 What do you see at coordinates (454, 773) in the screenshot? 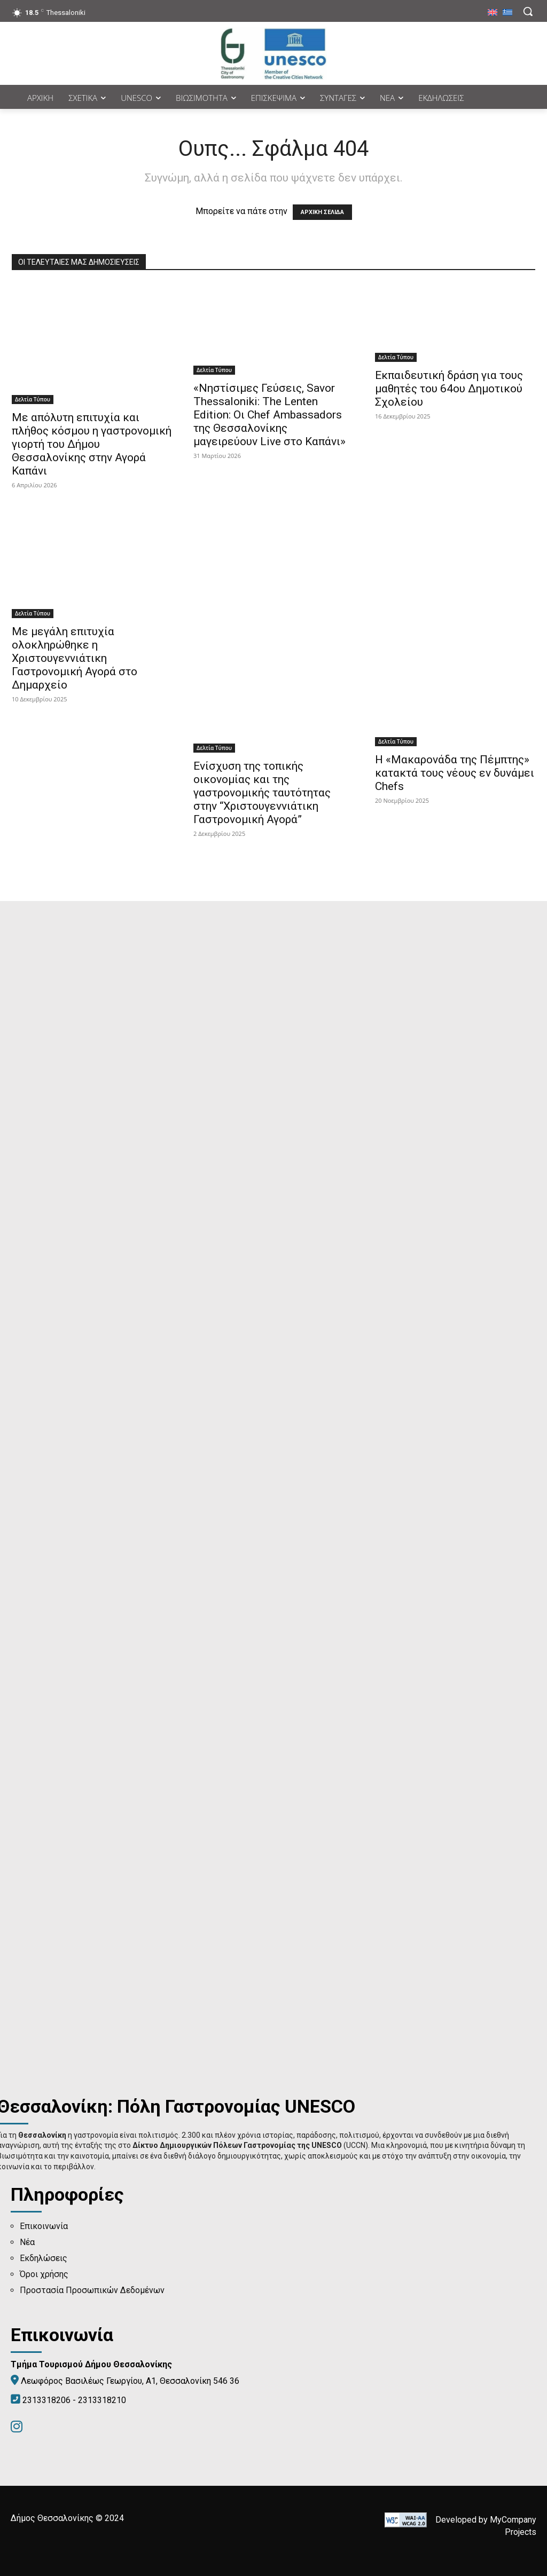
I see `Η «Μακαρονάδα της Πέμπτης» κατακτά τους νέους εν δυνάμει Chefs` at bounding box center [454, 773].